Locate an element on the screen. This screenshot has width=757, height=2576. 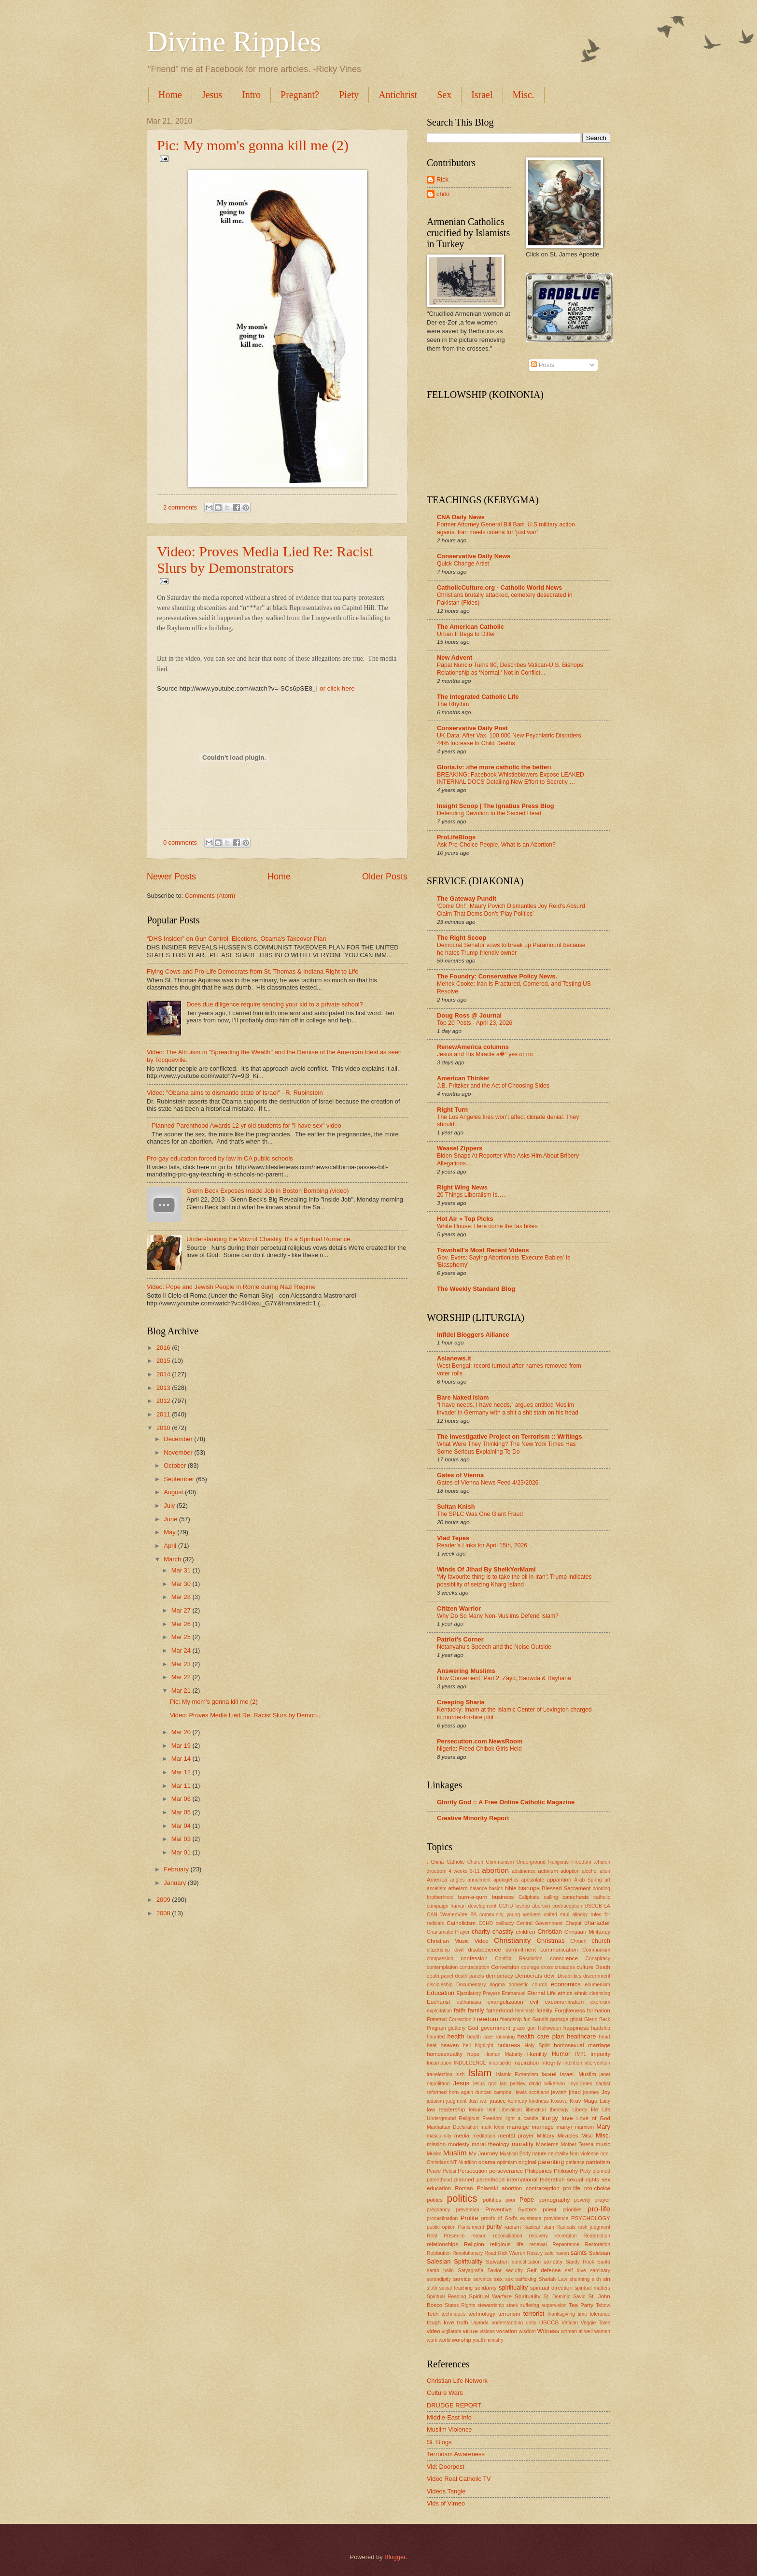
April is located at coordinates (171, 1545).